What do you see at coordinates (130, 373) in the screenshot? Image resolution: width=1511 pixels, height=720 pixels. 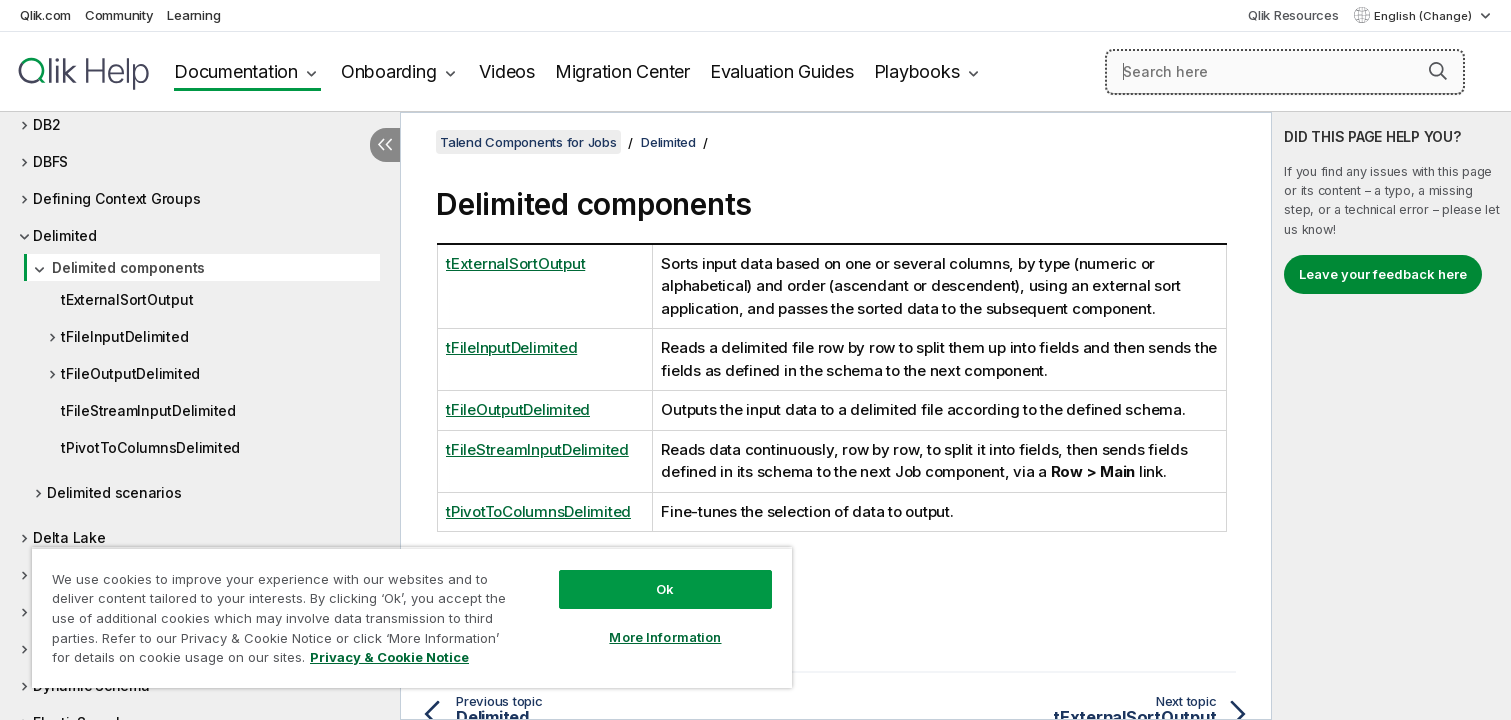 I see `tFileOutputDelimited` at bounding box center [130, 373].